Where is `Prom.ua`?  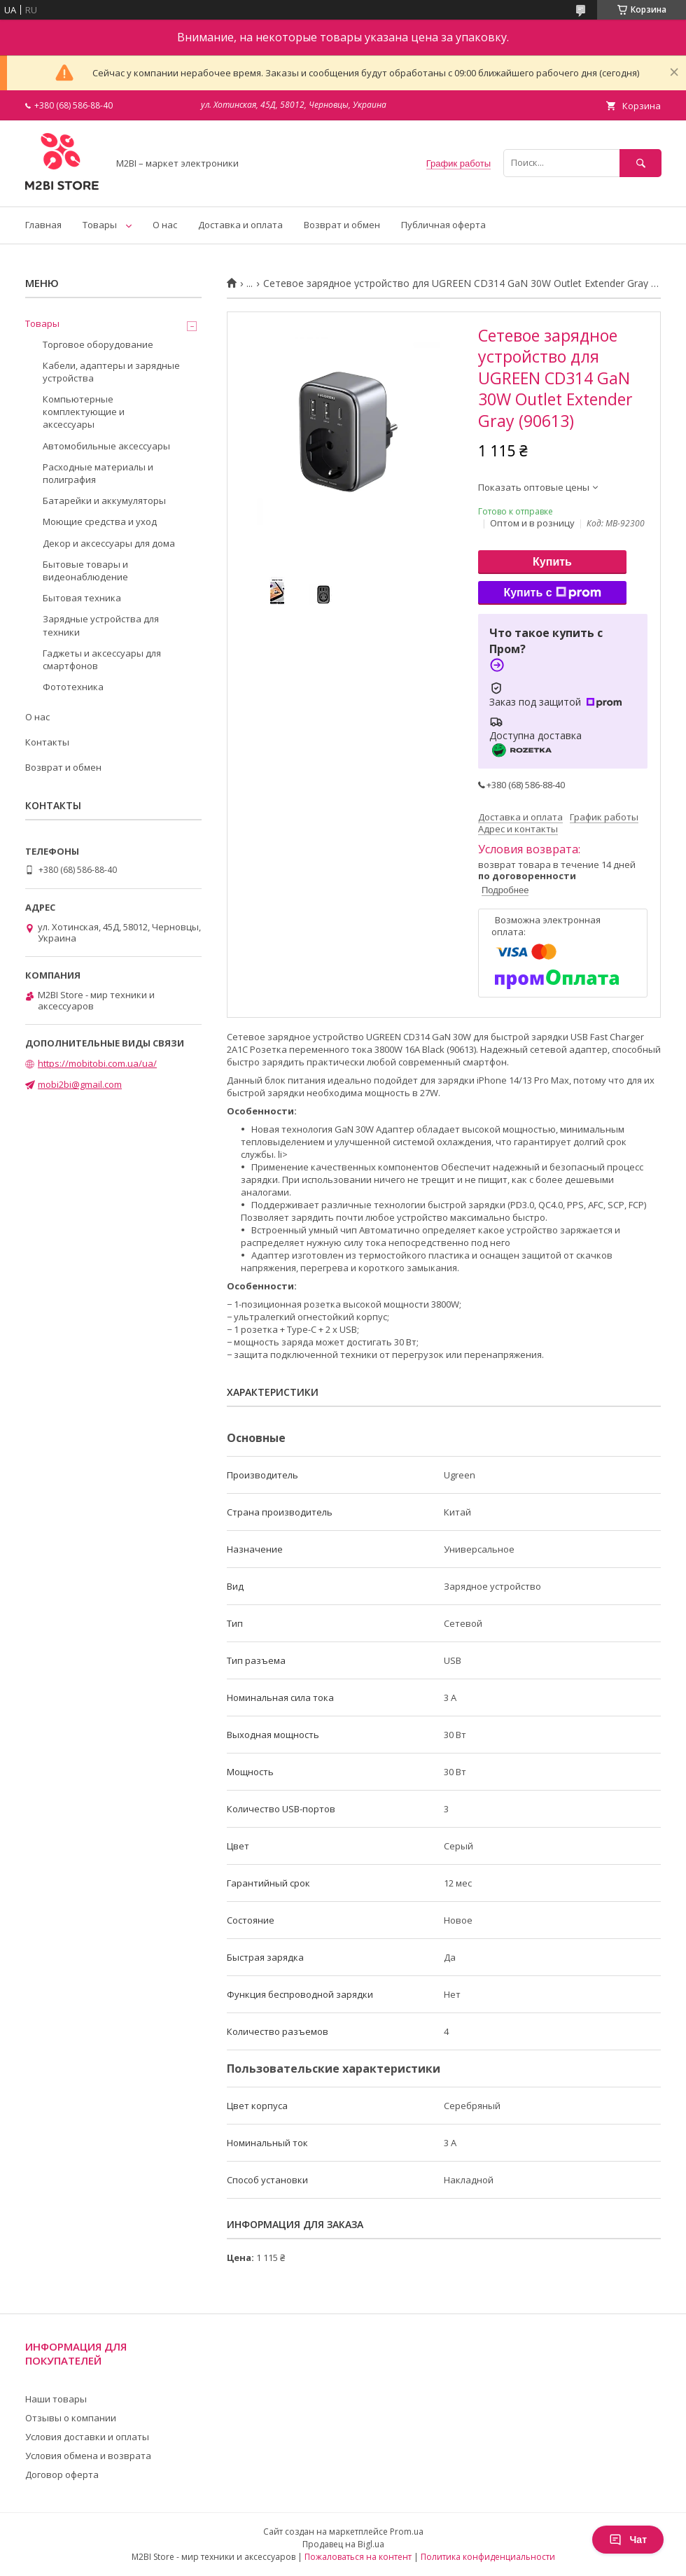
Prom.ua is located at coordinates (407, 2532).